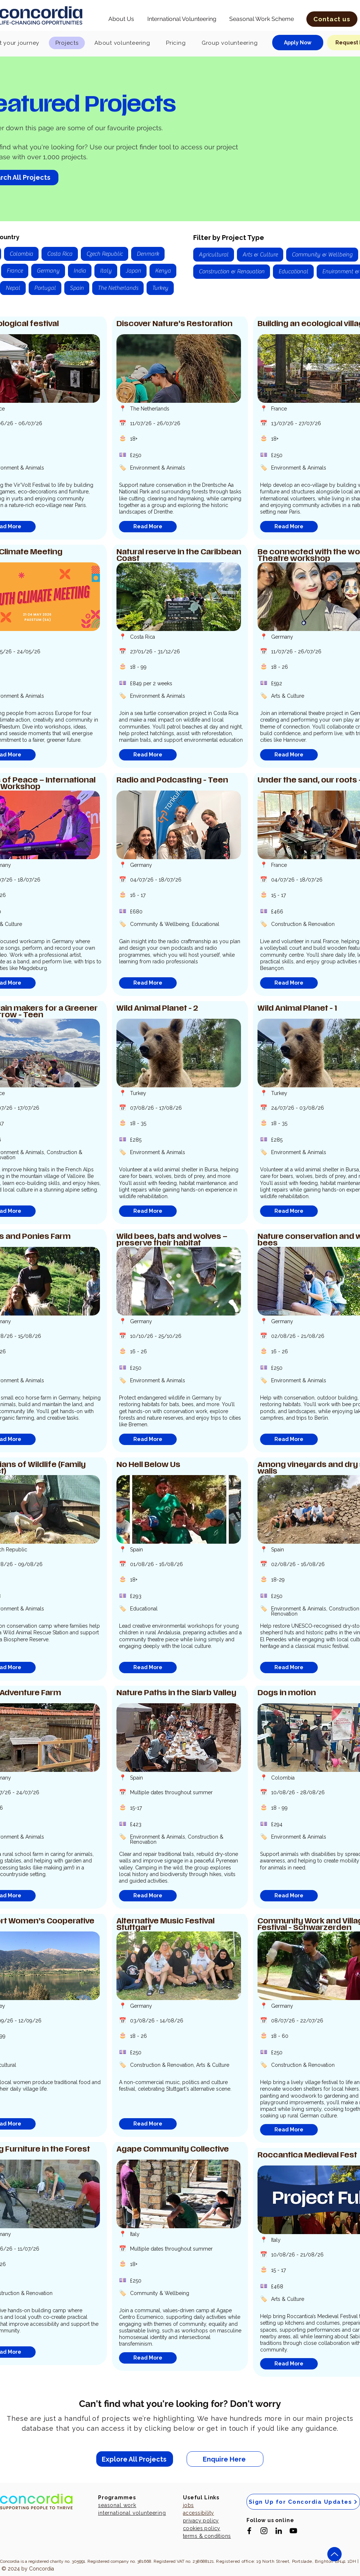  What do you see at coordinates (207, 2536) in the screenshot?
I see `terms & conditions` at bounding box center [207, 2536].